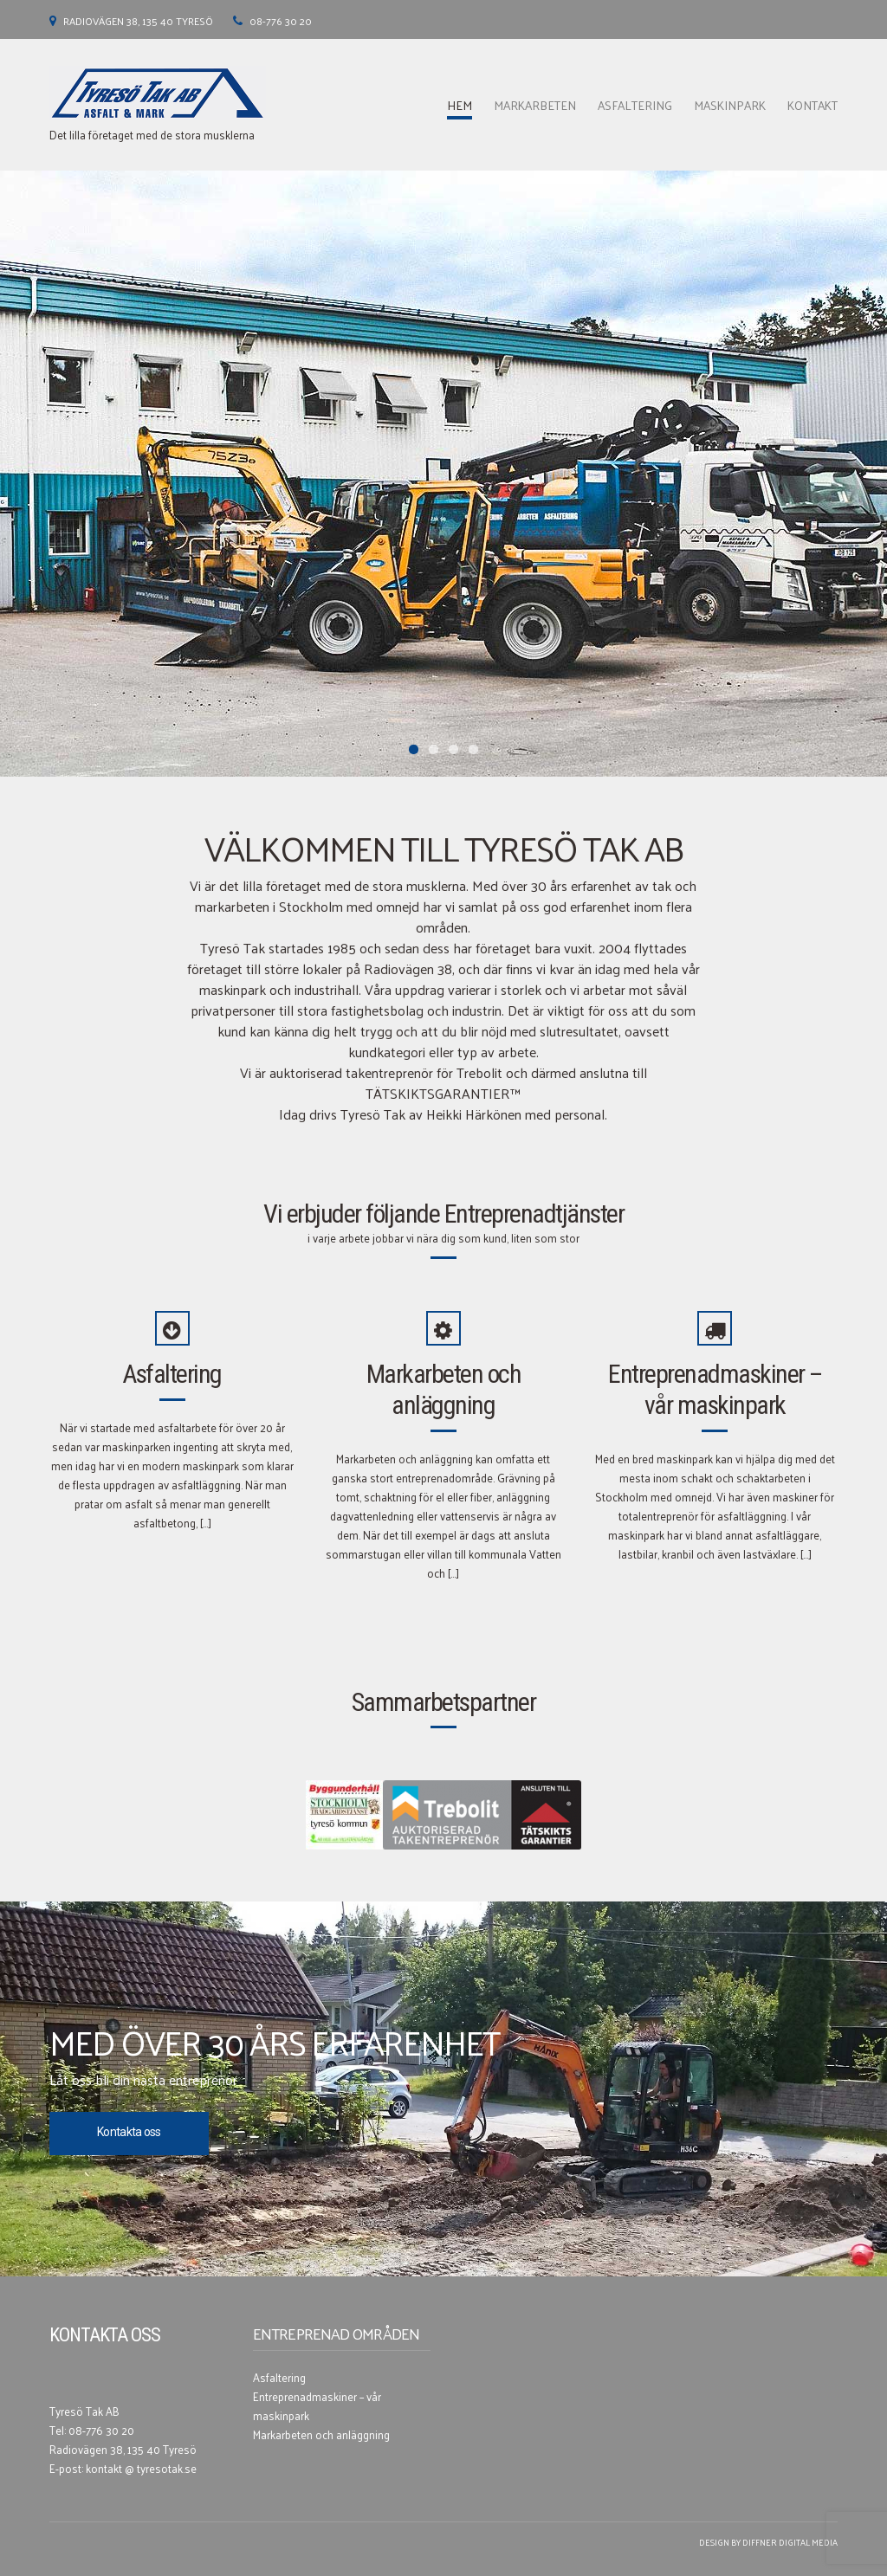 The image size is (887, 2576). Describe the element at coordinates (730, 105) in the screenshot. I see `Maskinpark` at that location.